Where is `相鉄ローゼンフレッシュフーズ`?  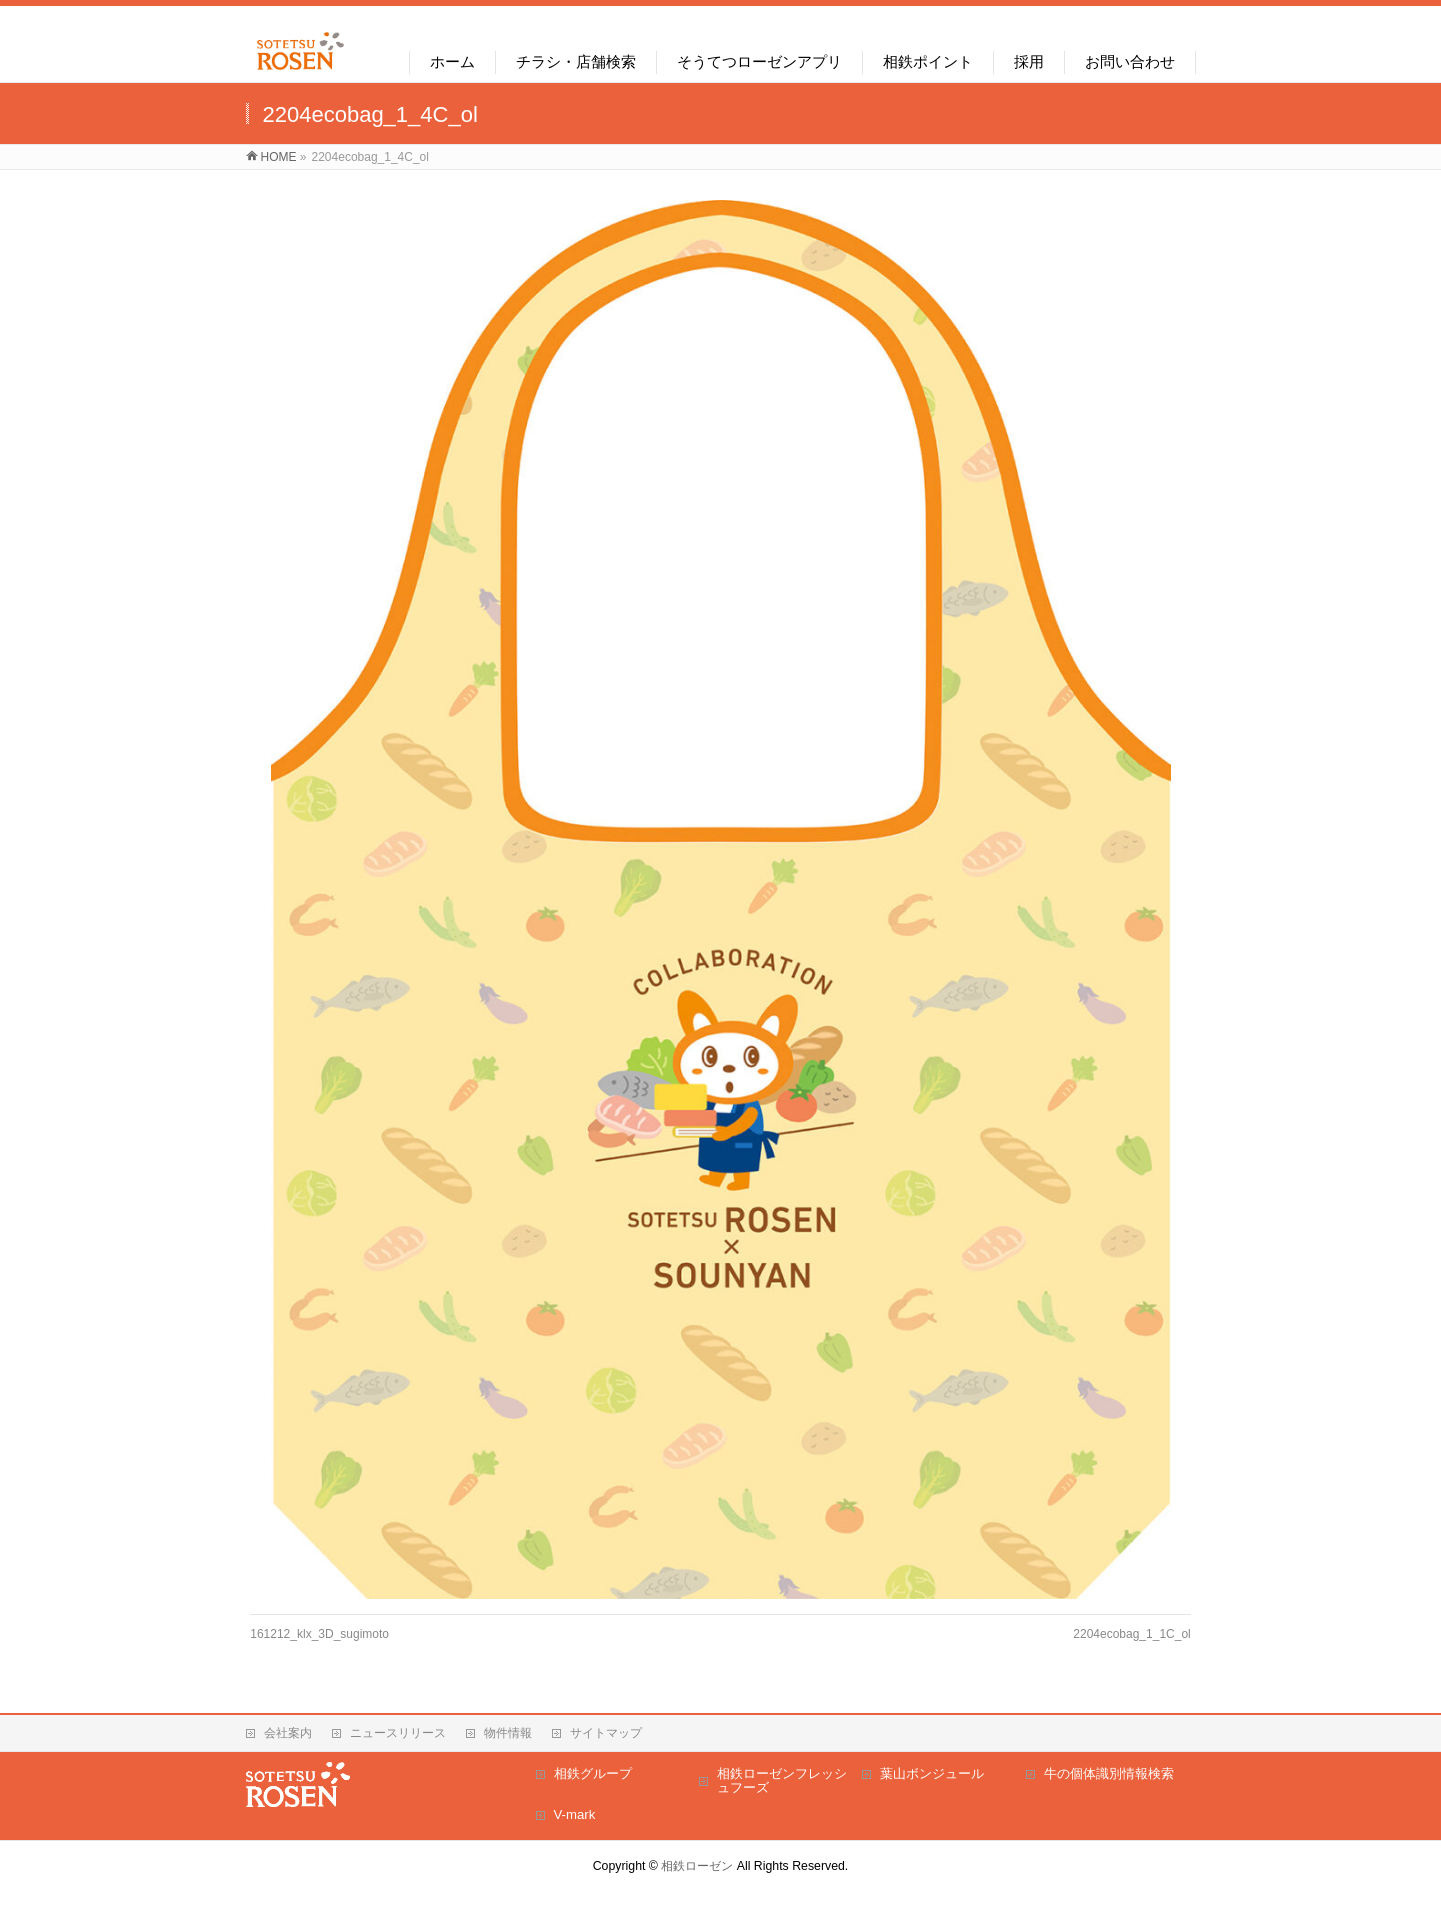 相鉄ローゼンフレッシュフーズ is located at coordinates (782, 1780).